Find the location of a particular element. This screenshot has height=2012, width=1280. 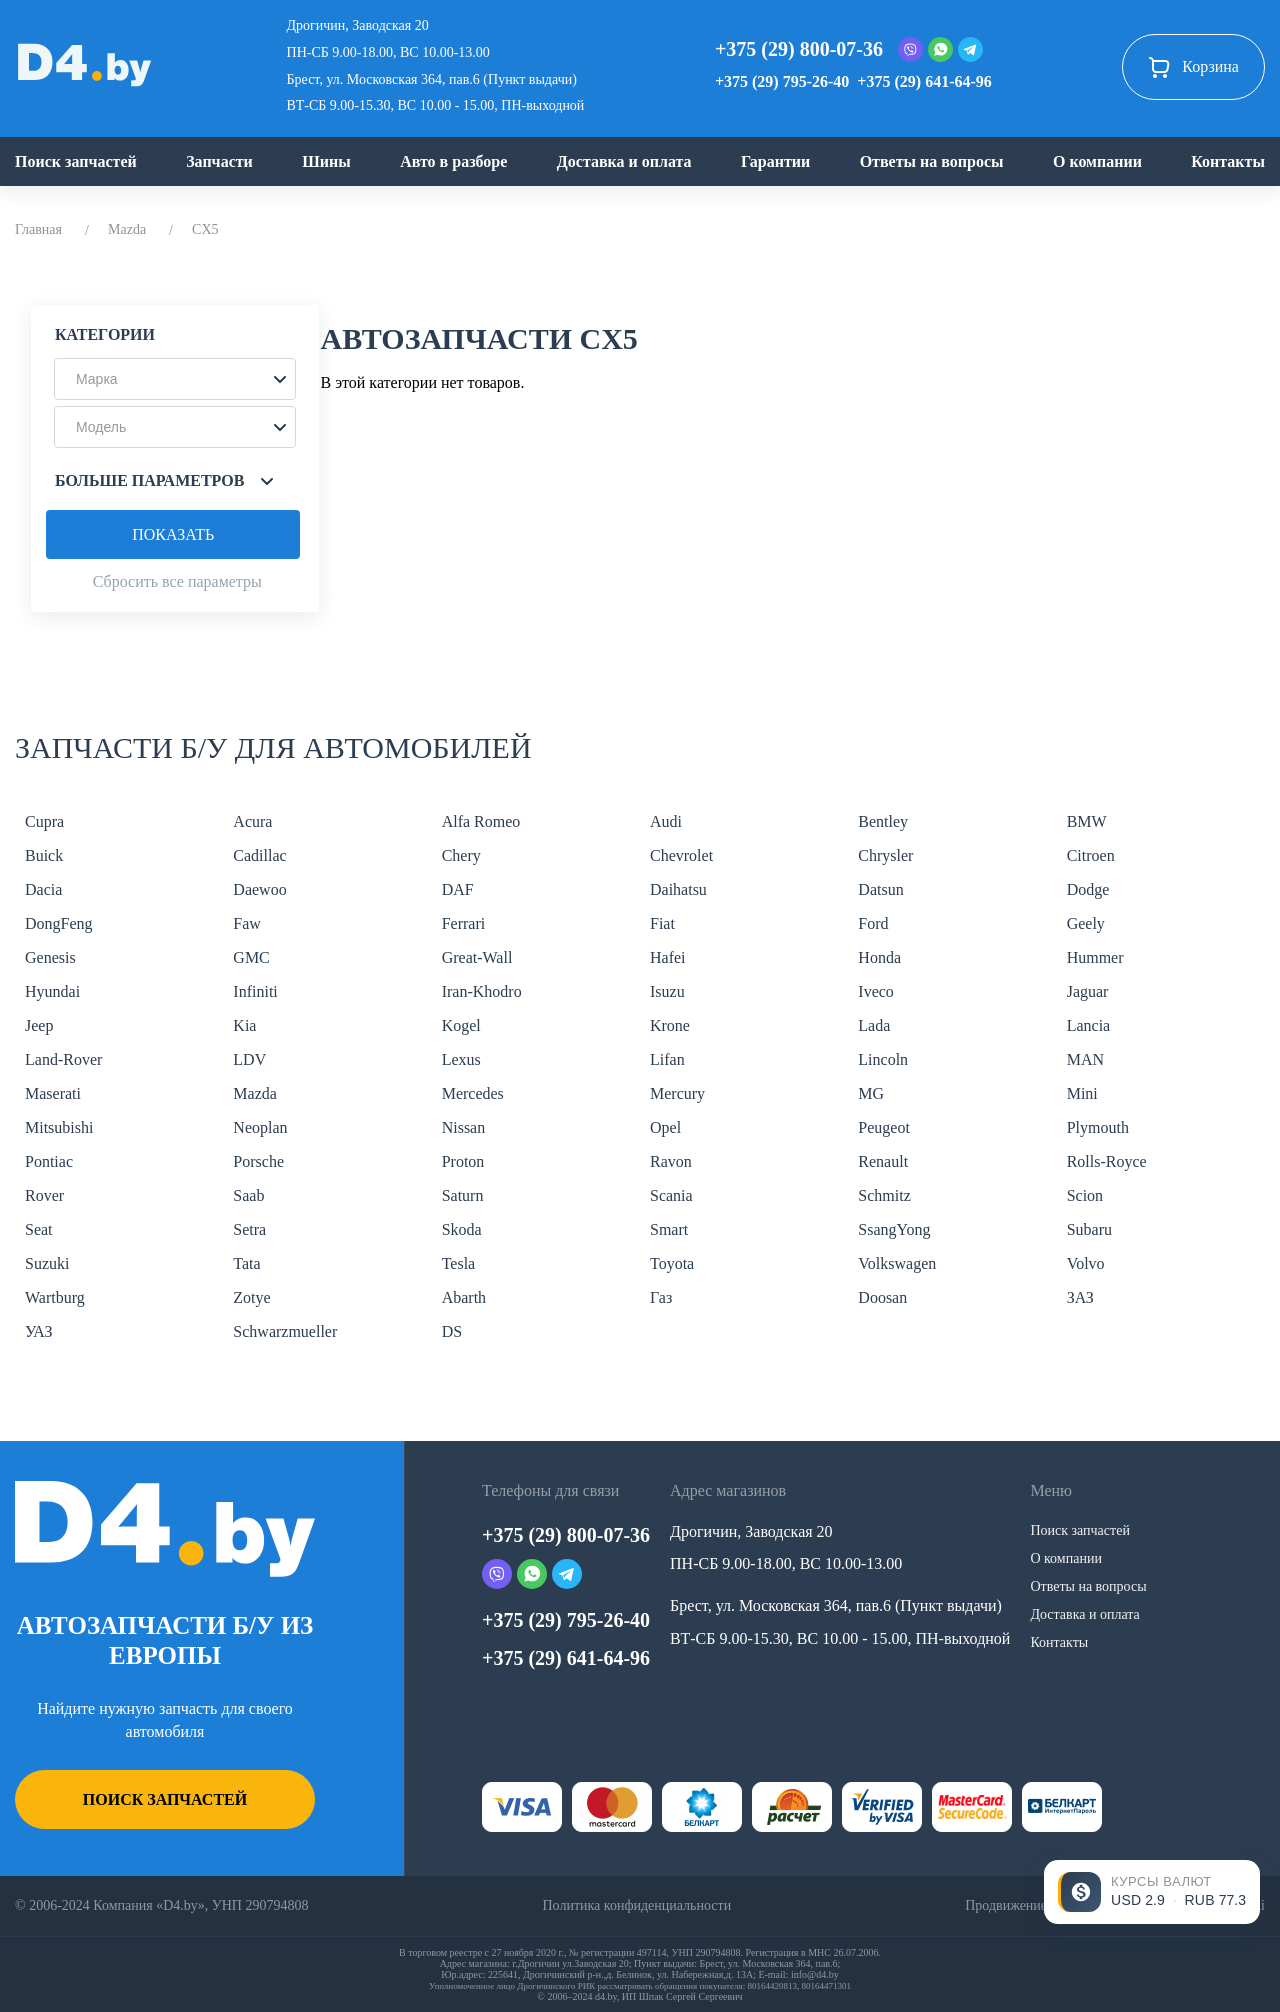

Buick is located at coordinates (44, 855).